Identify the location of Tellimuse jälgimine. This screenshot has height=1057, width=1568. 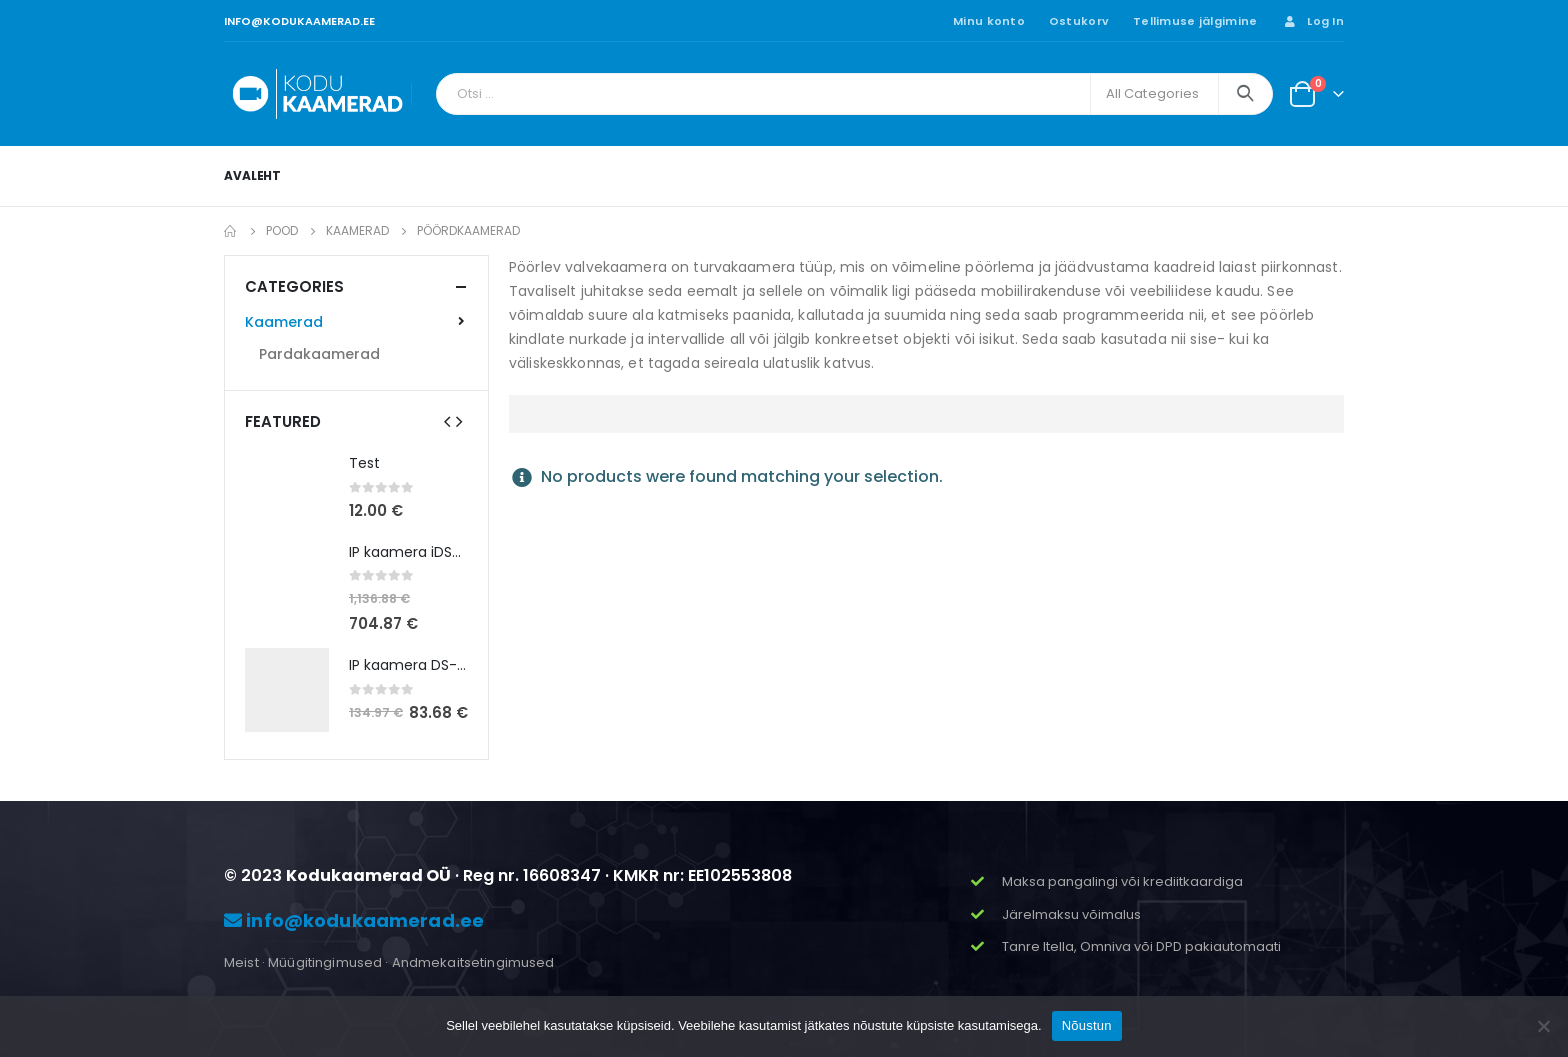
(1195, 21).